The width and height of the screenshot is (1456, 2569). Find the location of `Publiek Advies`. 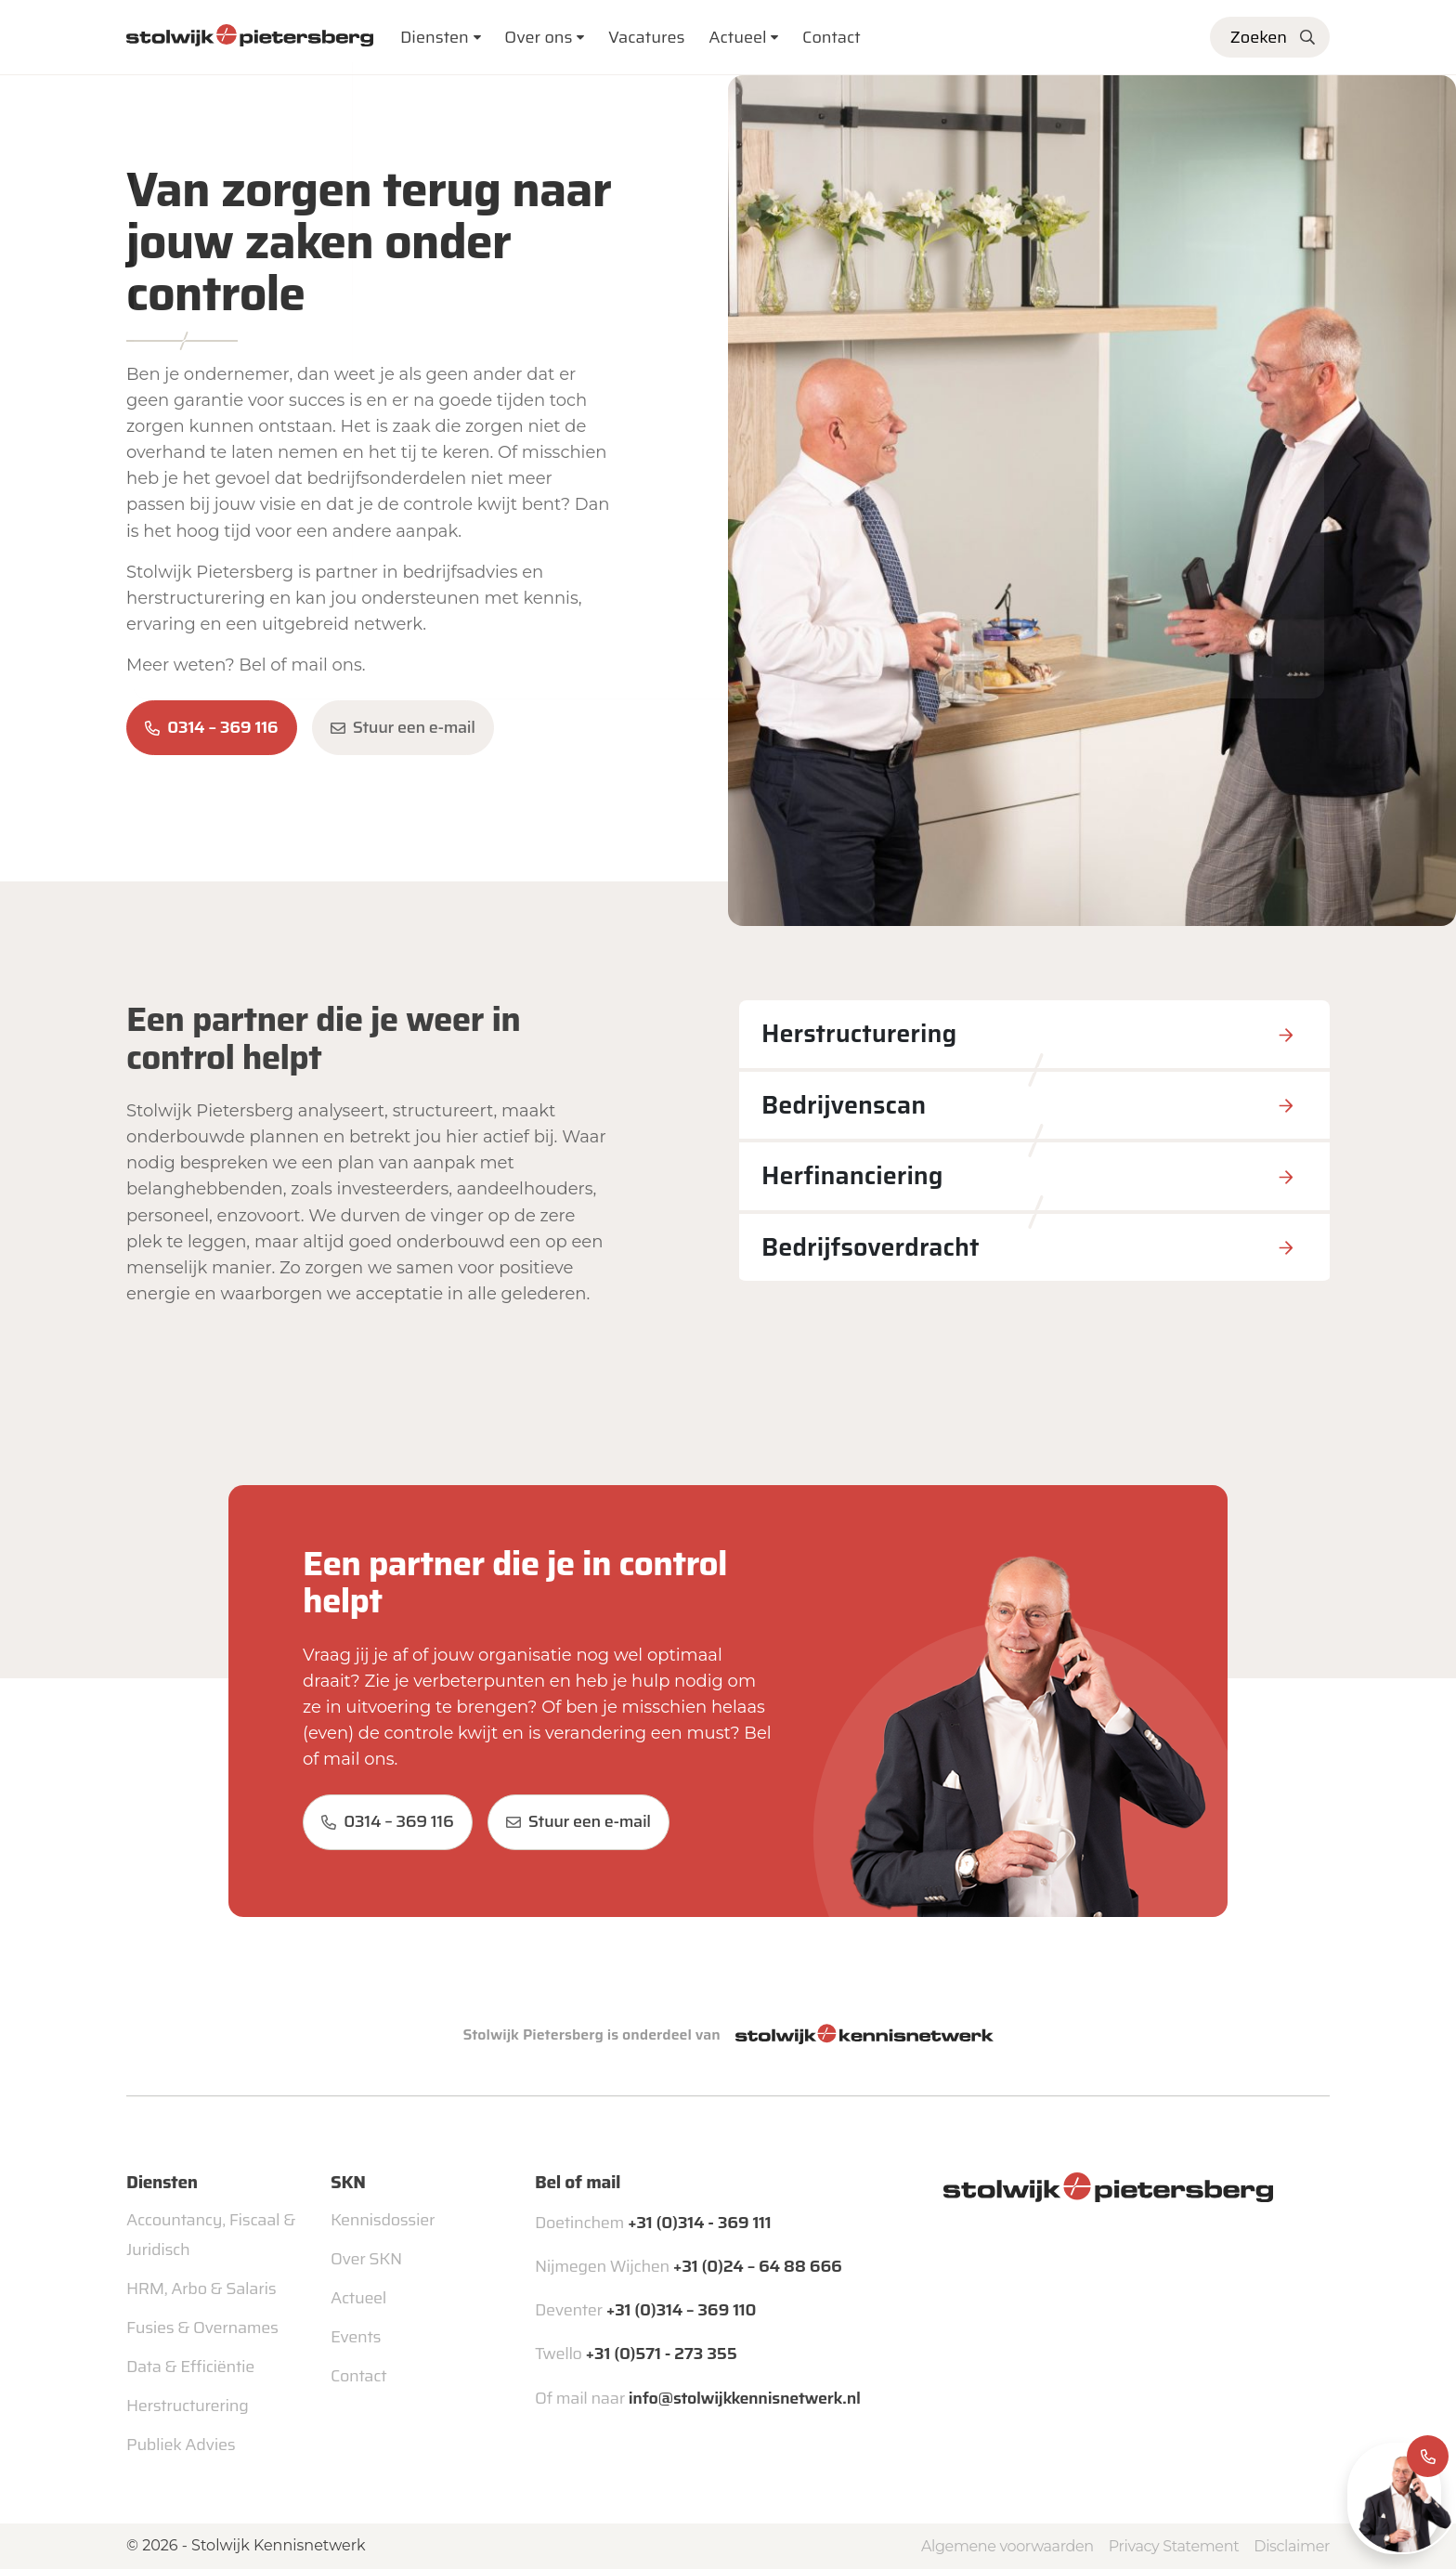

Publiek Advies is located at coordinates (180, 2445).